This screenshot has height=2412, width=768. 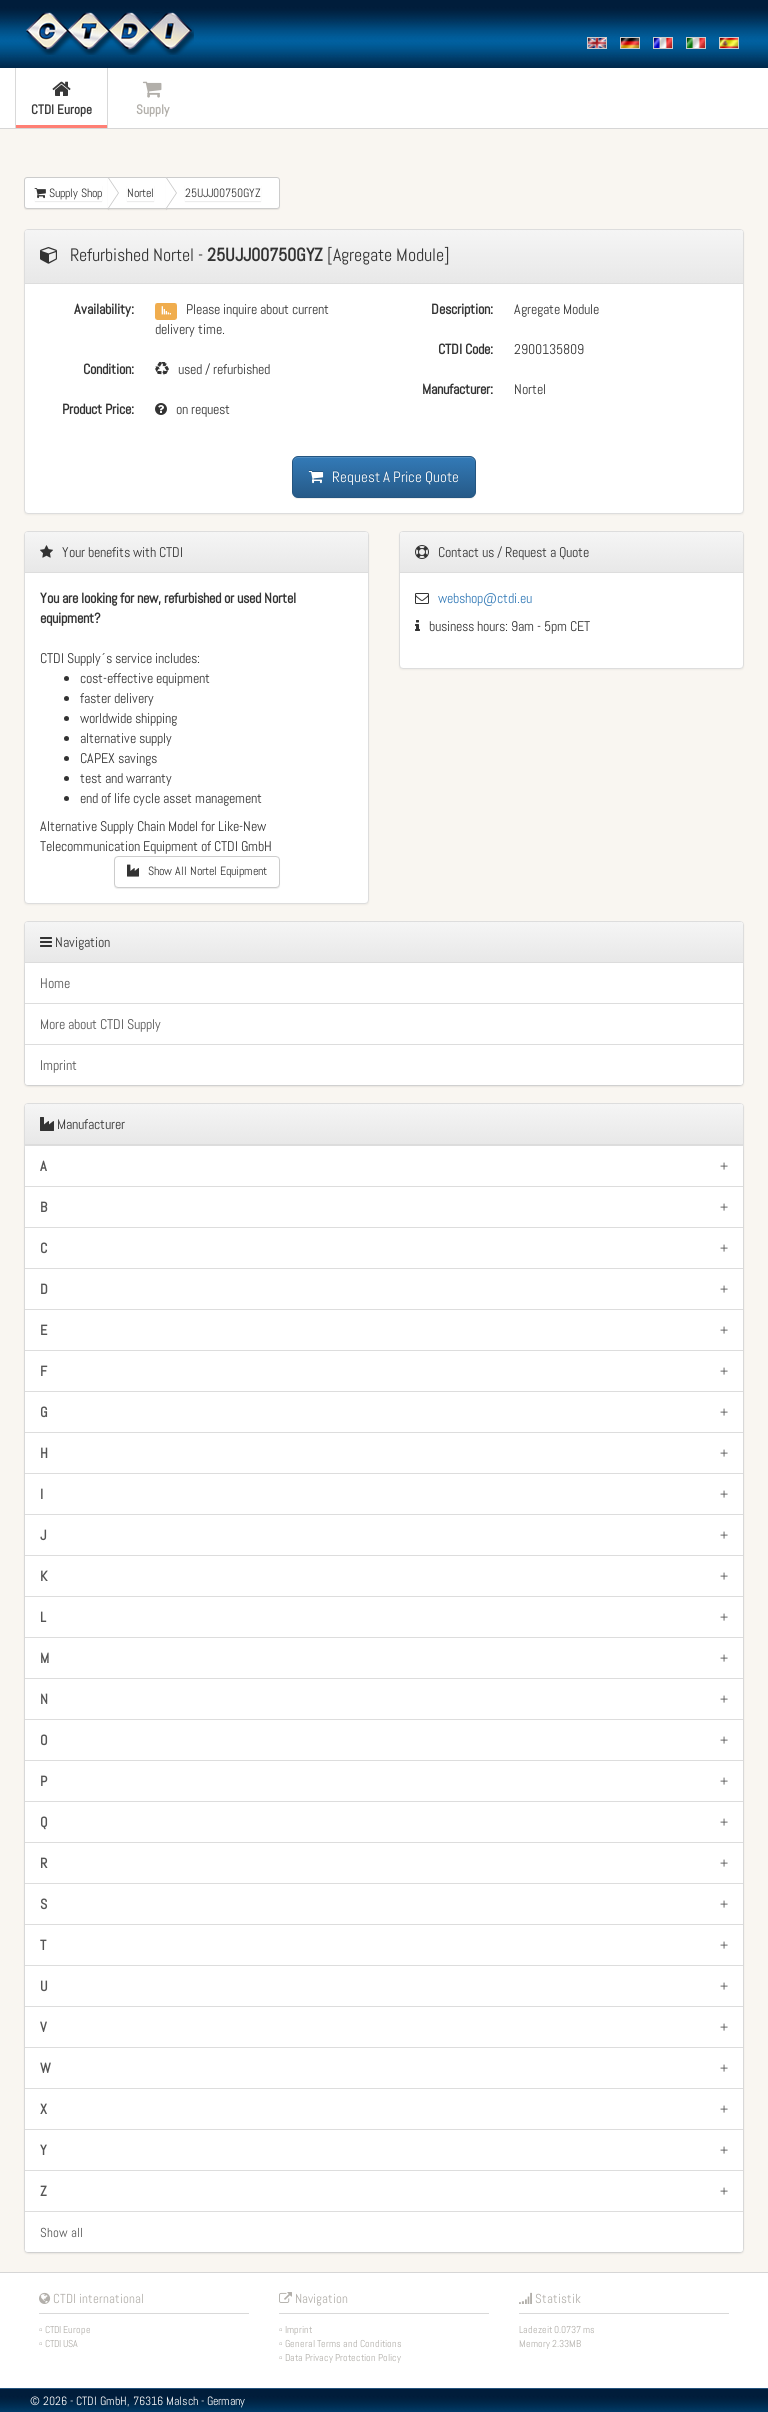 What do you see at coordinates (61, 2343) in the screenshot?
I see `CTDI USA` at bounding box center [61, 2343].